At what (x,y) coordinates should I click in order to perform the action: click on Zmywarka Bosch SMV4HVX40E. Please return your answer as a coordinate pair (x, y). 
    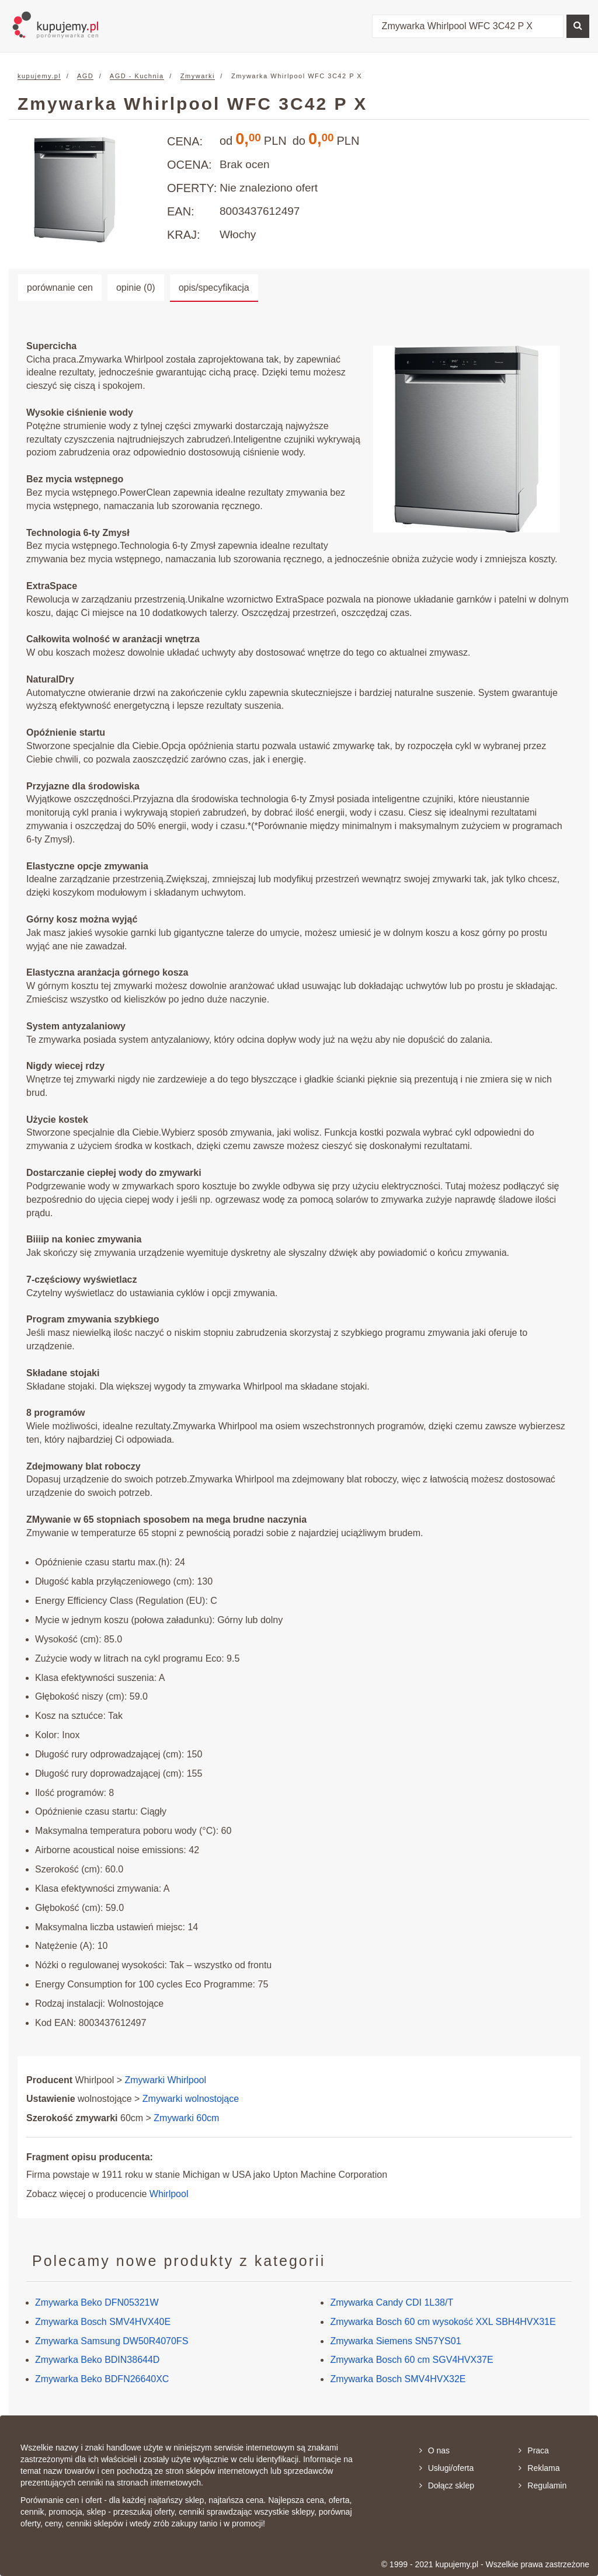
    Looking at the image, I should click on (103, 2322).